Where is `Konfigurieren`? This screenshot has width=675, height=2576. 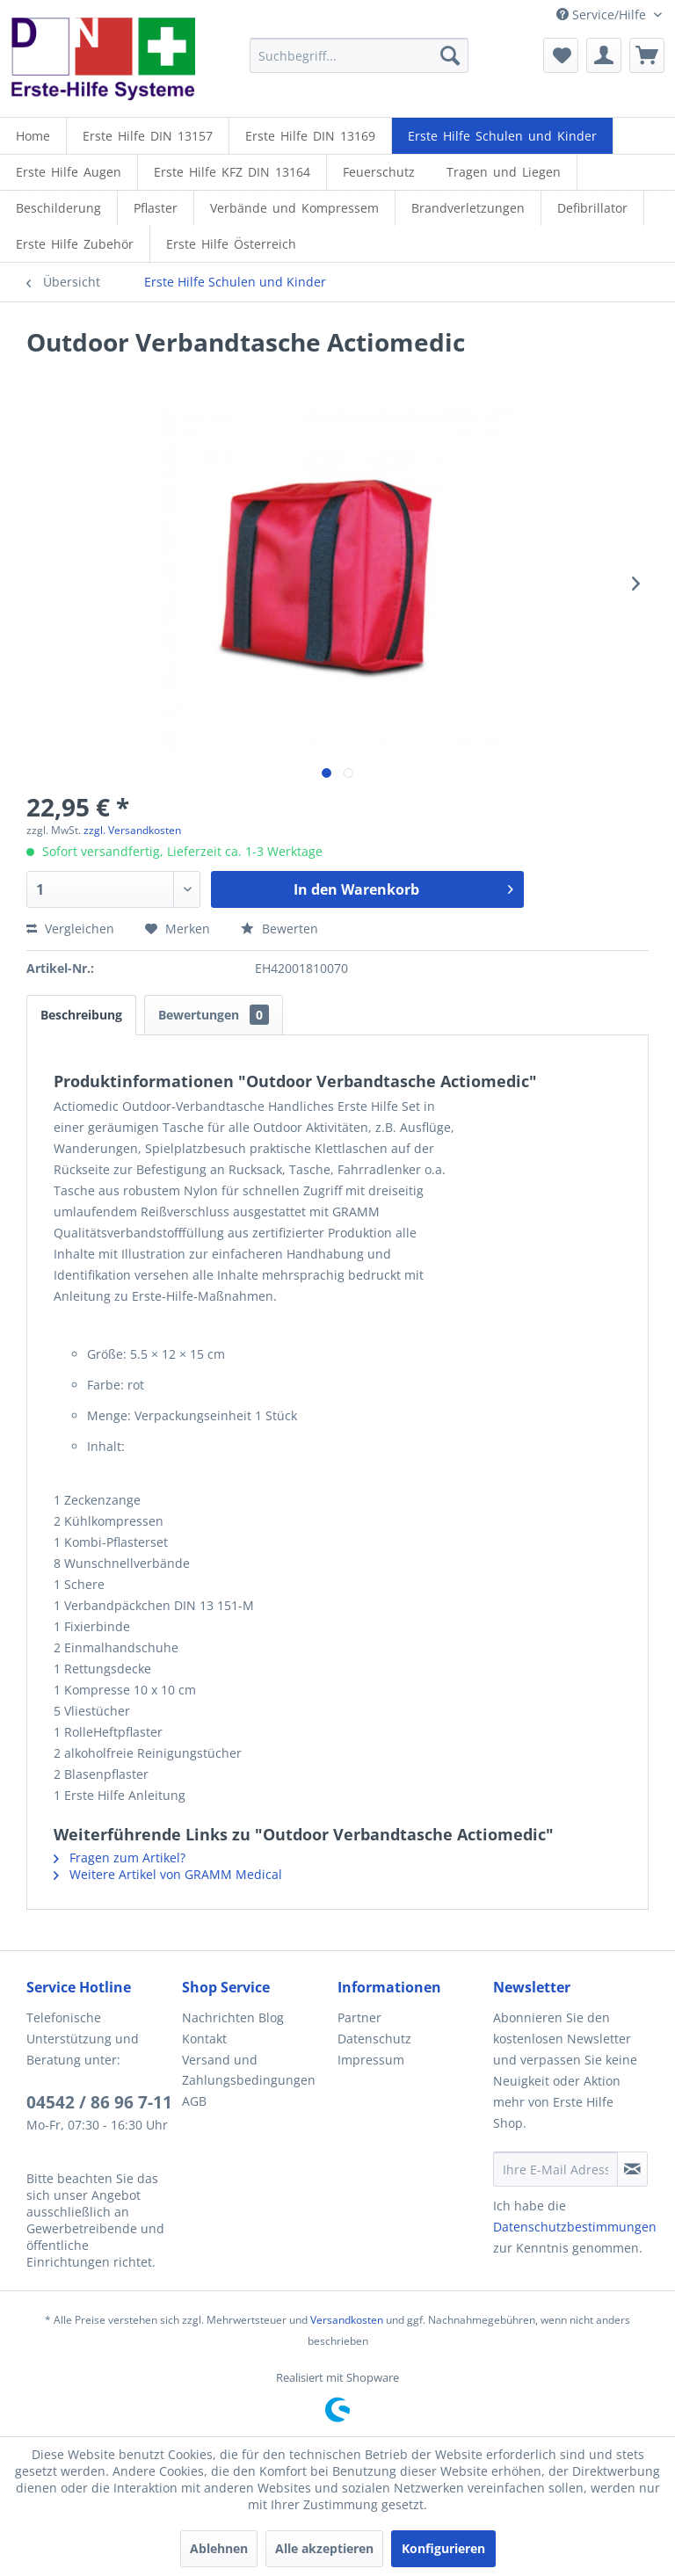 Konfigurieren is located at coordinates (443, 2548).